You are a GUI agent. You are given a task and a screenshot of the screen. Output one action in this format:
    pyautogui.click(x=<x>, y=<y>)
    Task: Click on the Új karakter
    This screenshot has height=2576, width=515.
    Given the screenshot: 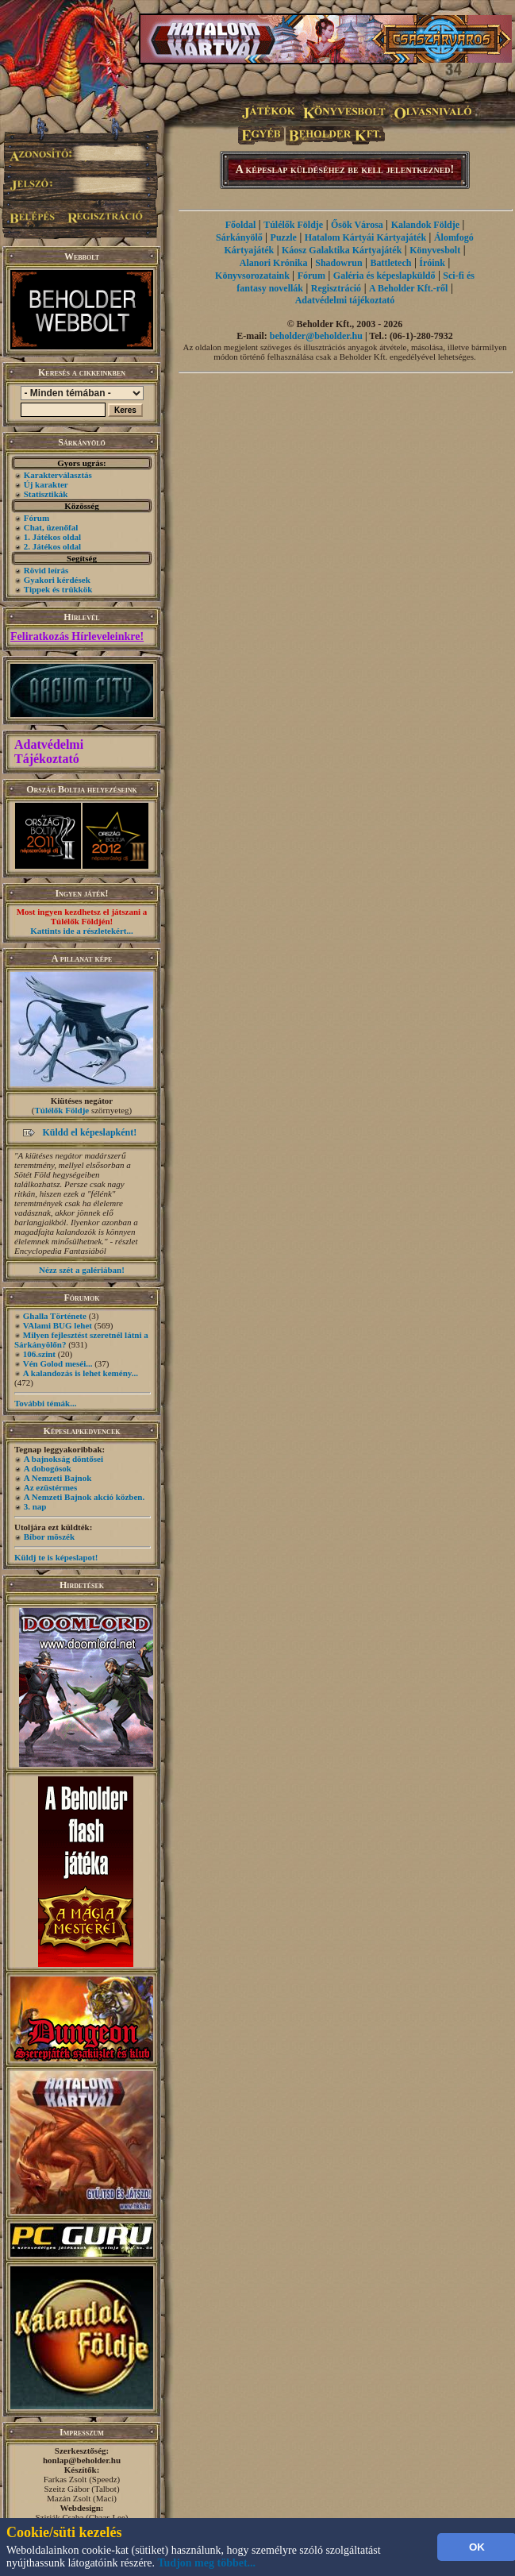 What is the action you would take?
    pyautogui.click(x=46, y=484)
    